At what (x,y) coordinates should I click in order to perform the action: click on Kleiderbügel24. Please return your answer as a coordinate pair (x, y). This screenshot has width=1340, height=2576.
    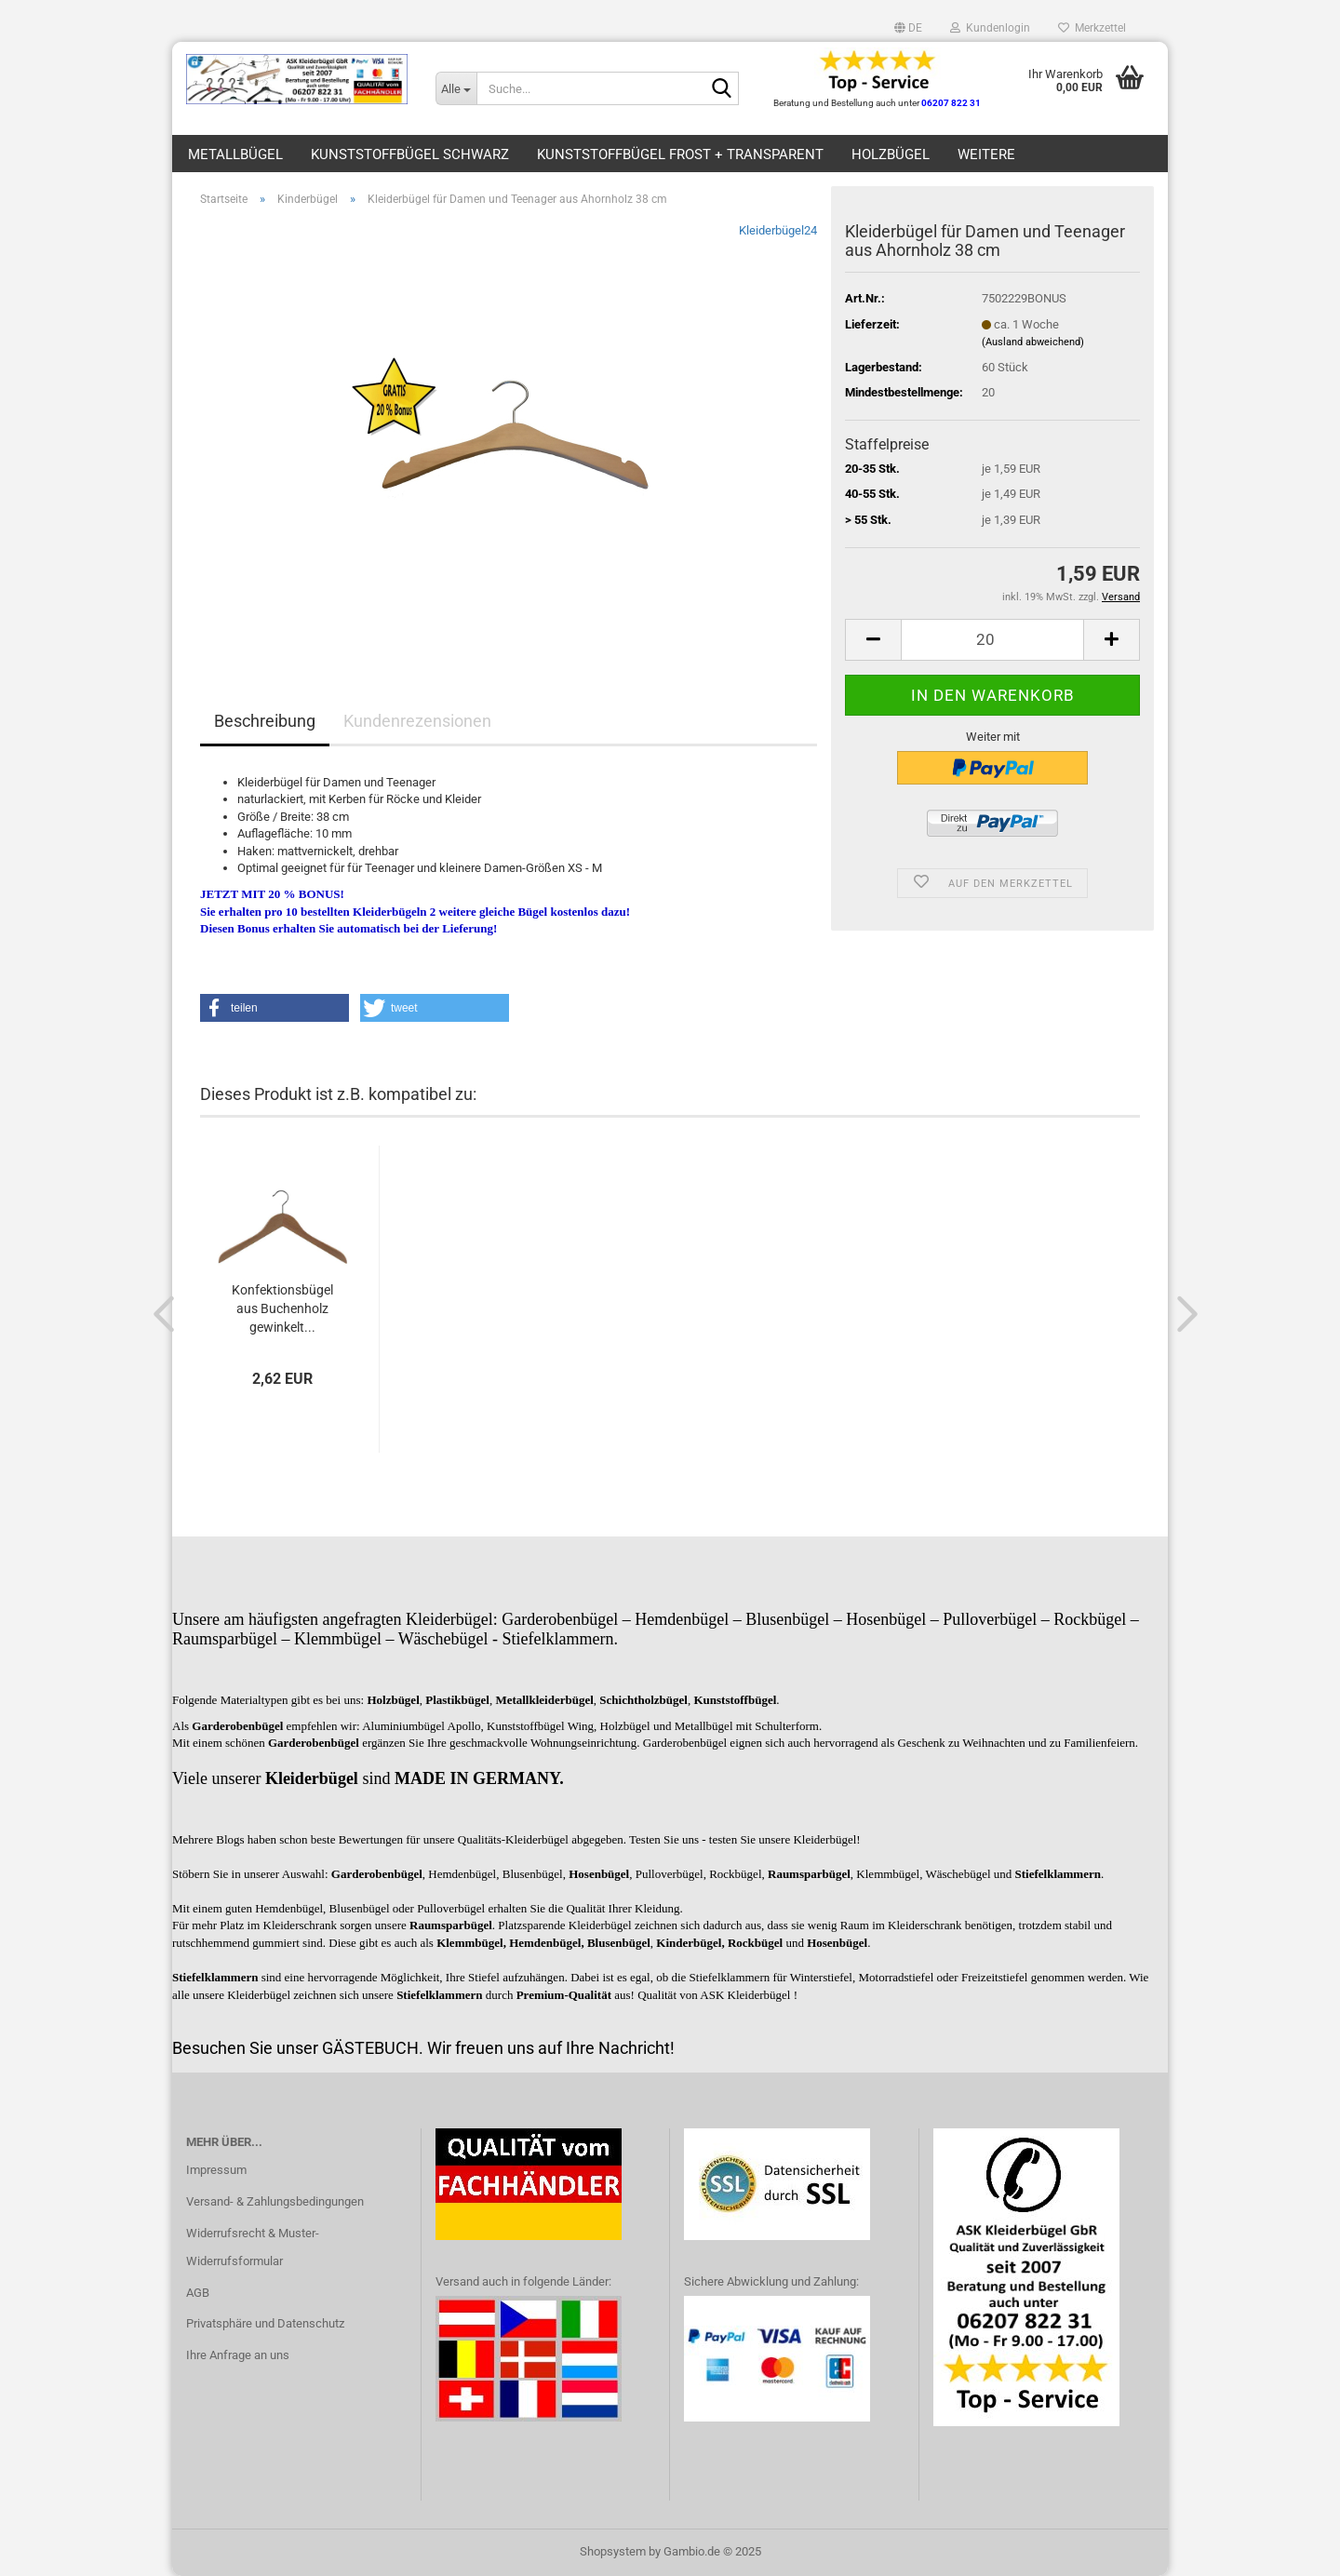
    Looking at the image, I should click on (778, 230).